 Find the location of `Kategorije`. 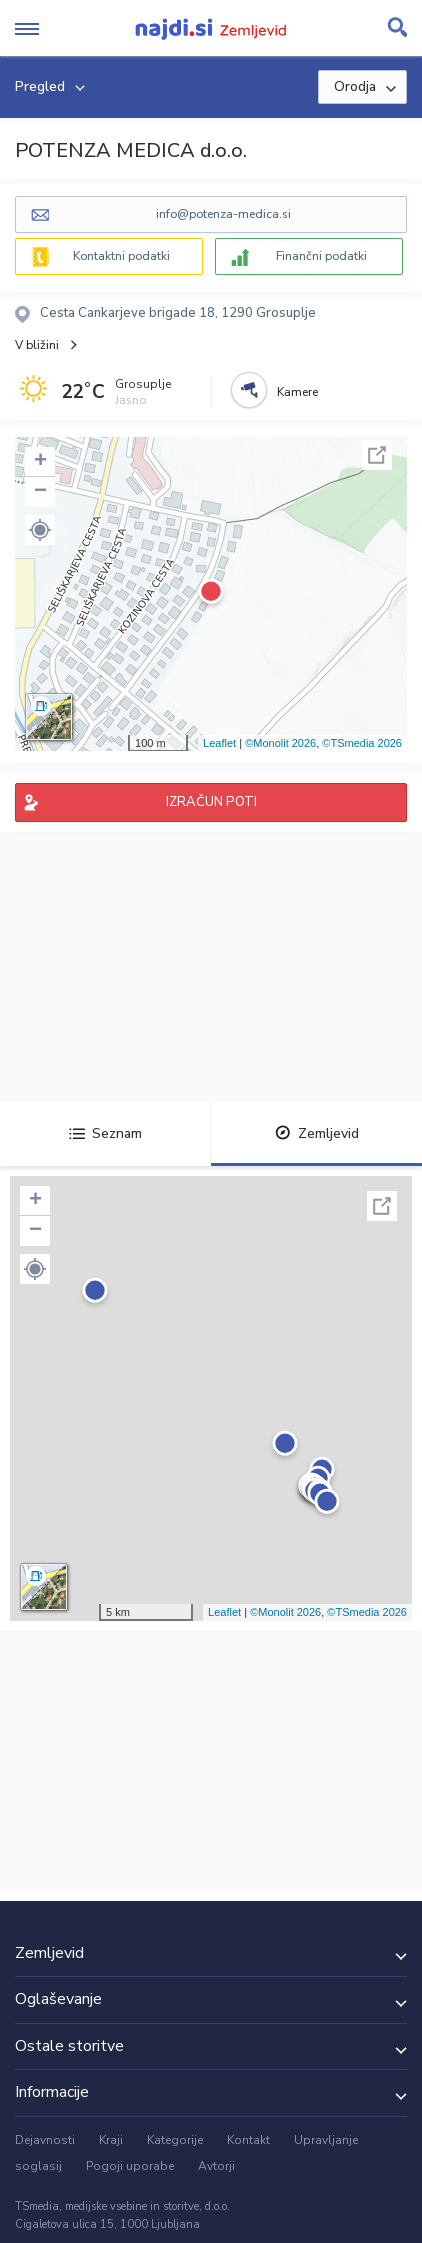

Kategorije is located at coordinates (175, 2140).